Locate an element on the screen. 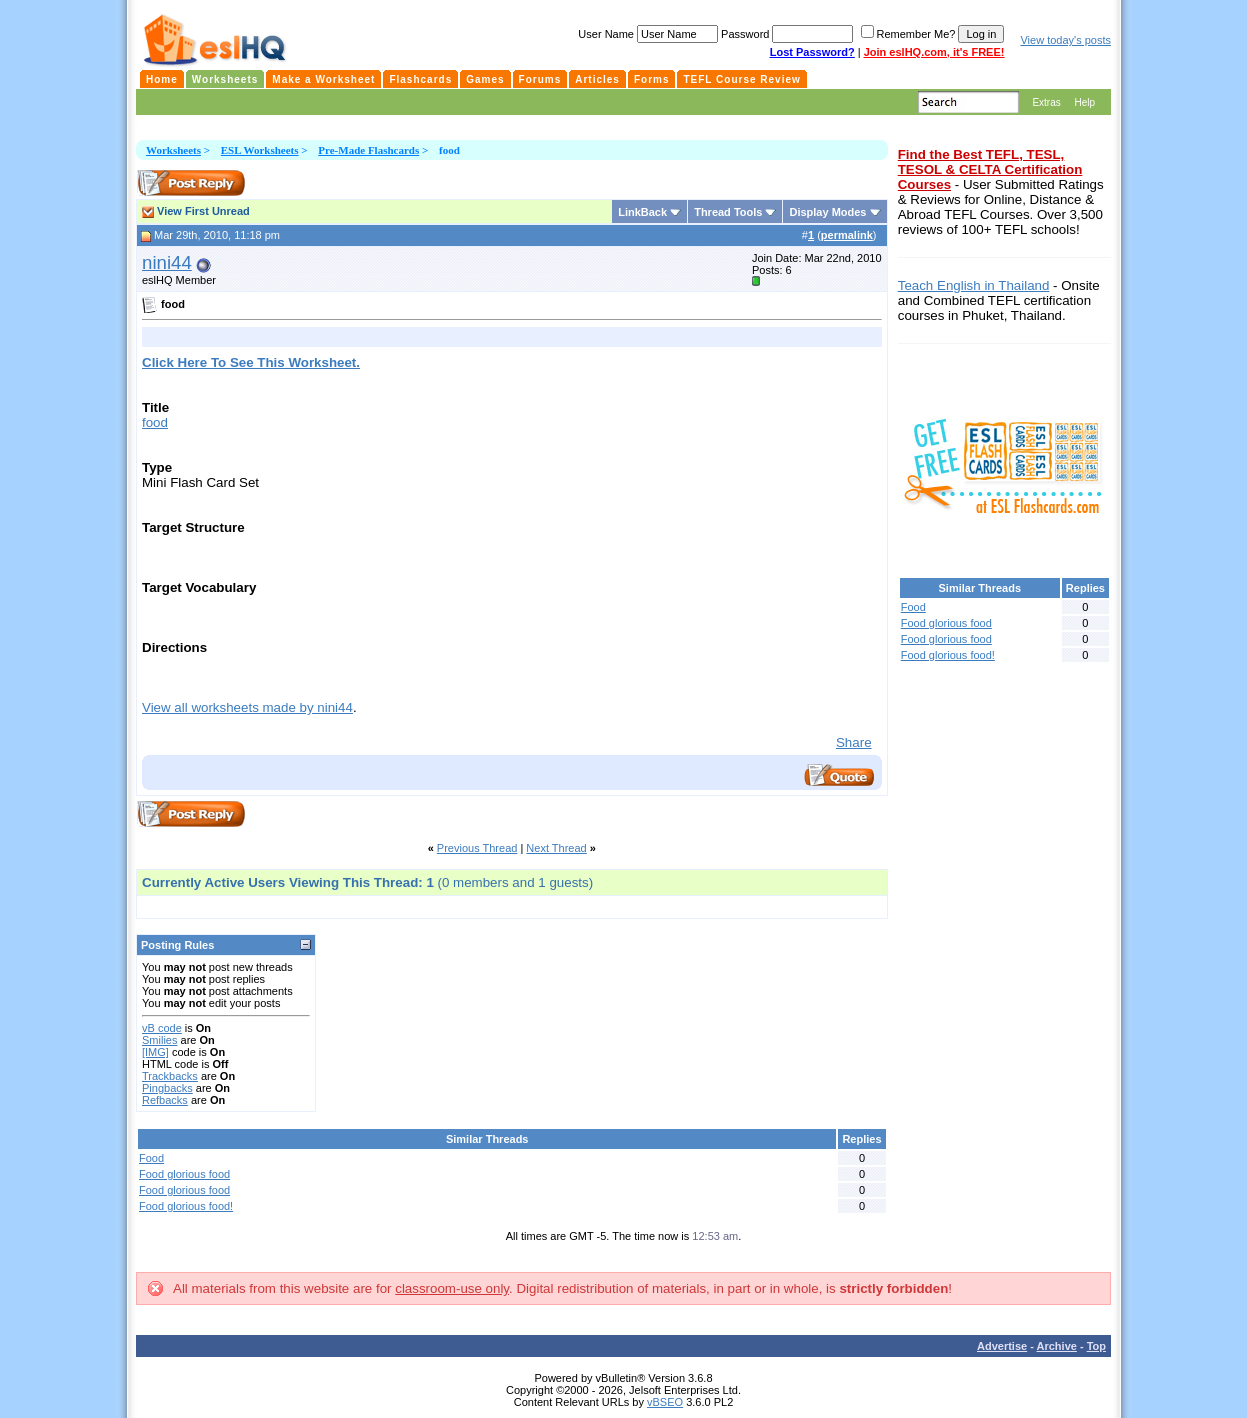 This screenshot has height=1418, width=1247. food is located at coordinates (155, 422).